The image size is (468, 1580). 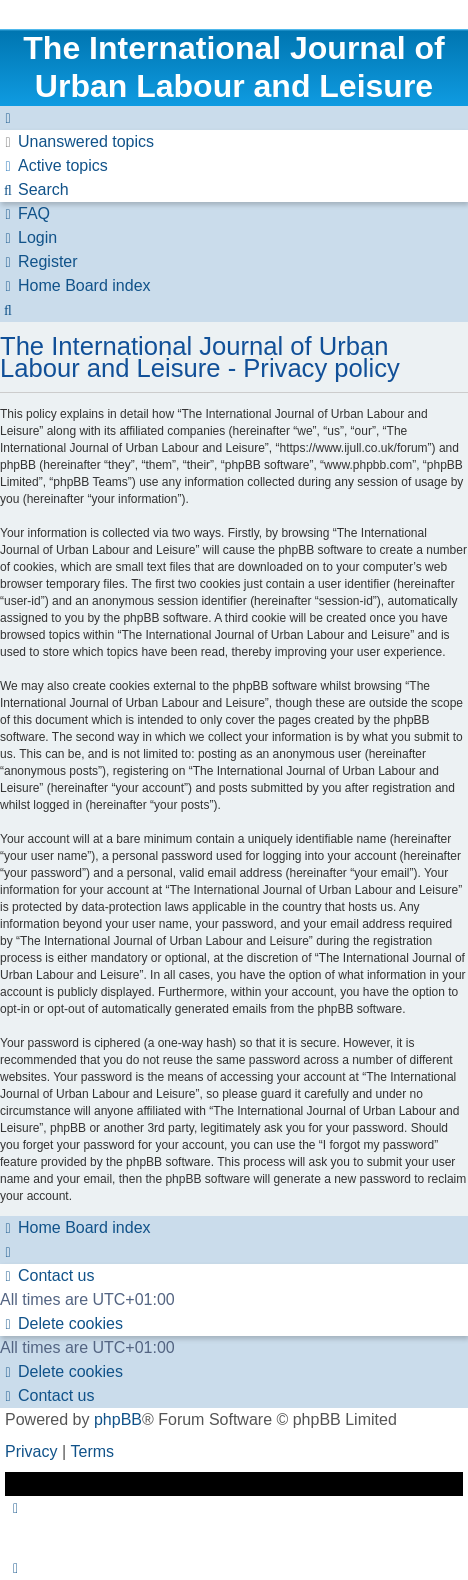 I want to click on phpBB, so click(x=118, y=1419).